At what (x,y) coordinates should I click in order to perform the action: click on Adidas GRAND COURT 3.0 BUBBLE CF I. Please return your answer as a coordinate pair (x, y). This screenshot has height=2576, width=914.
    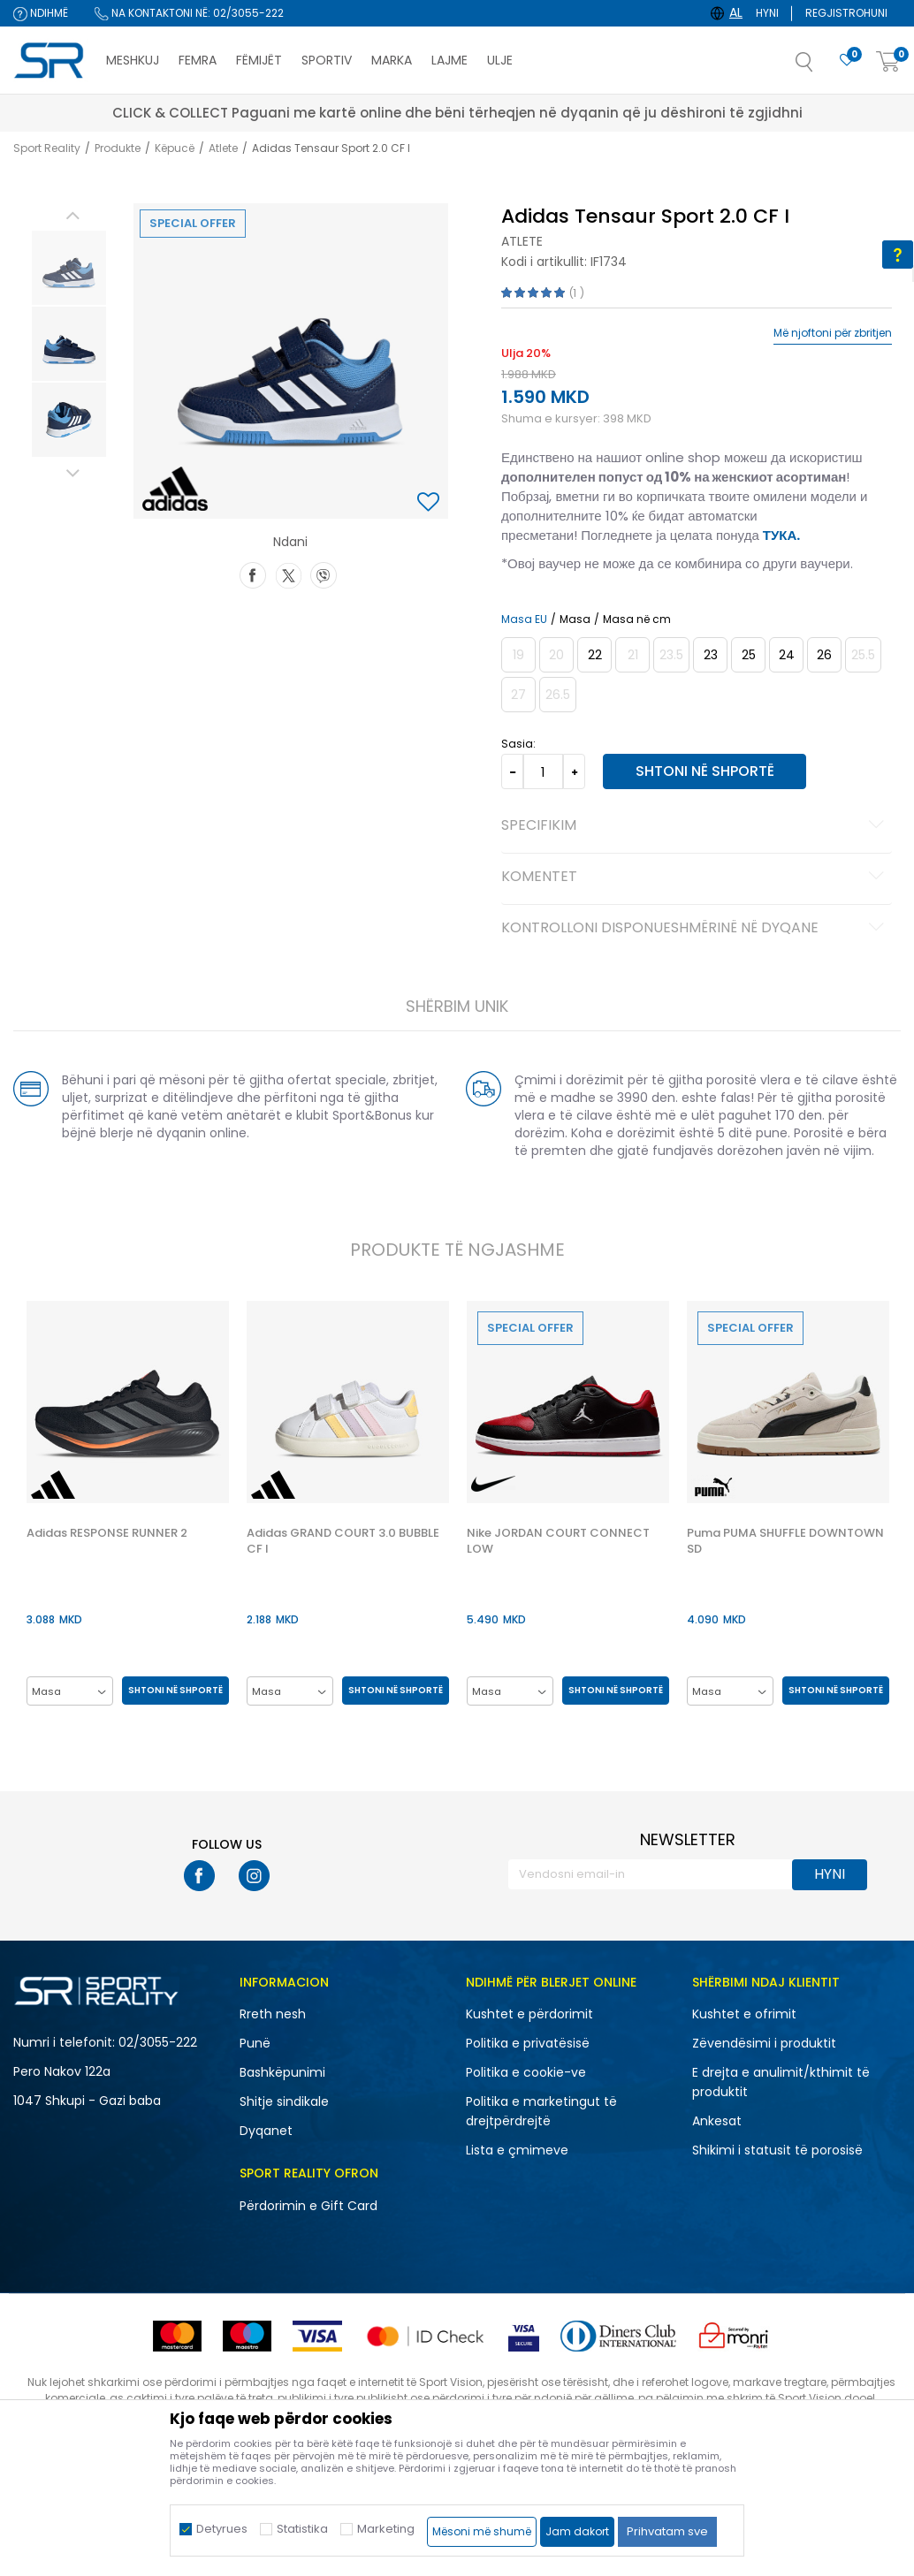
    Looking at the image, I should click on (343, 1542).